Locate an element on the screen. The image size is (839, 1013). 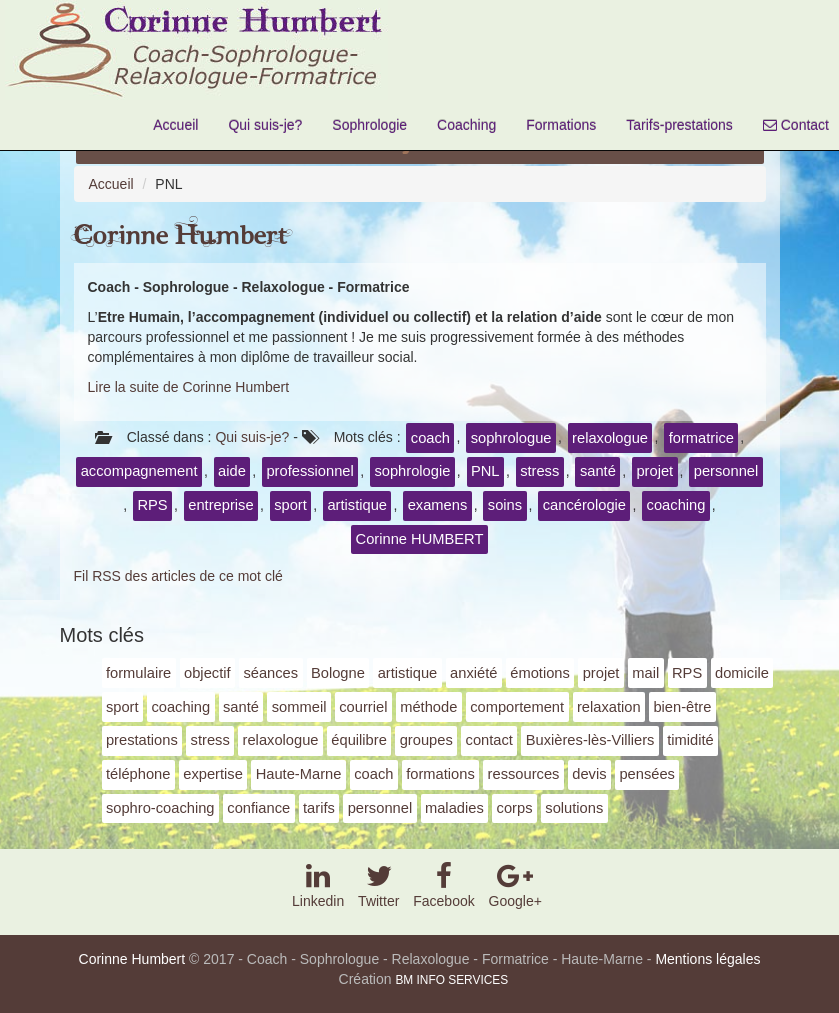
tarifs is located at coordinates (319, 808).